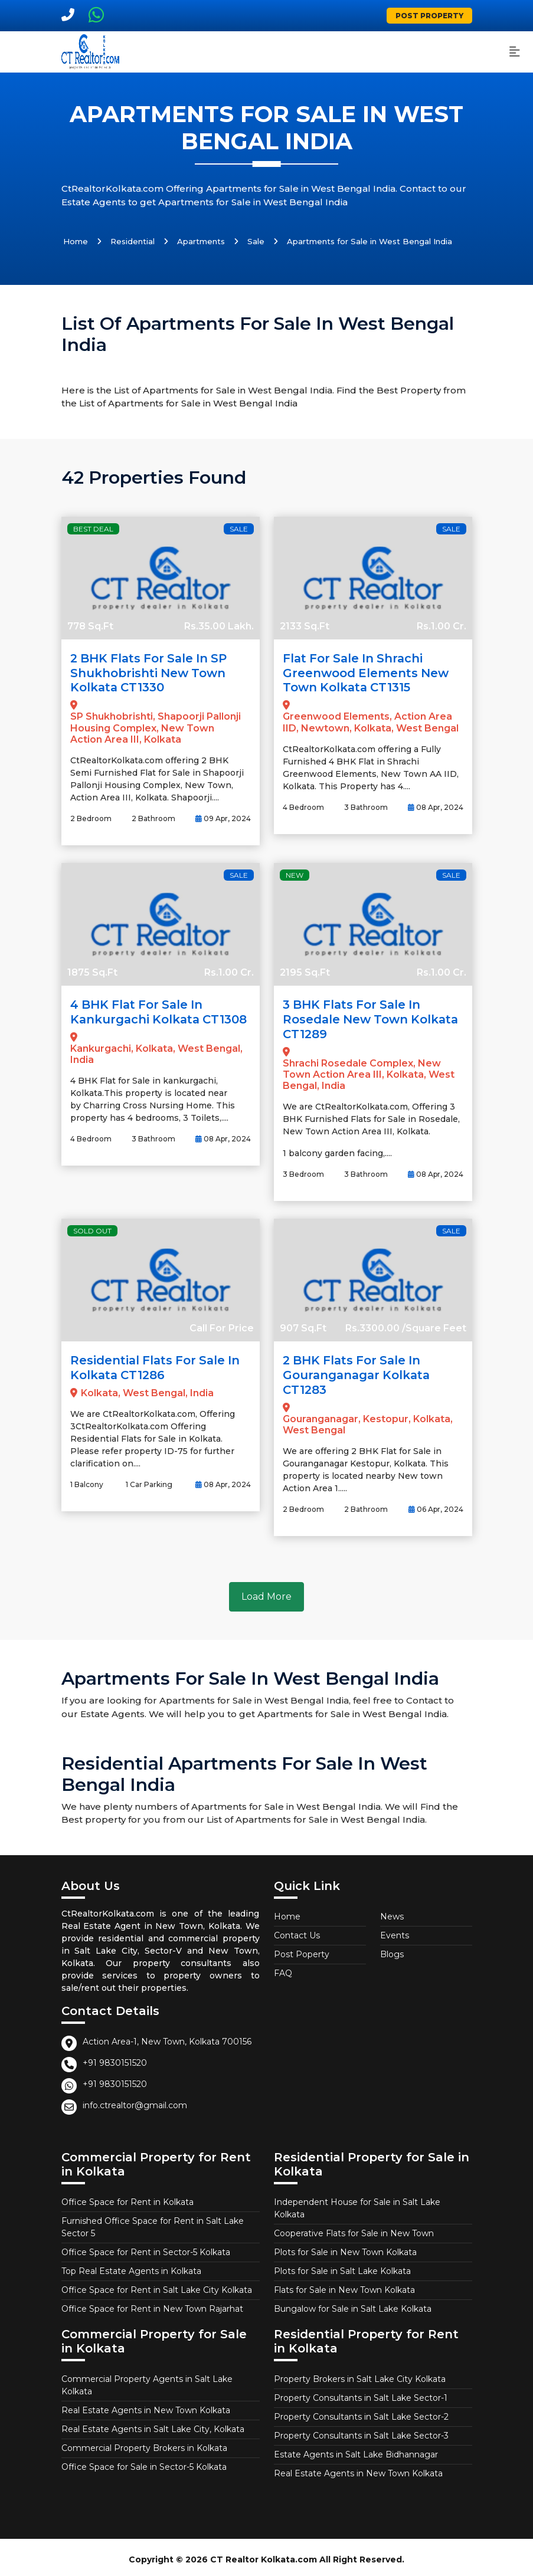 This screenshot has width=533, height=2576. What do you see at coordinates (255, 241) in the screenshot?
I see `Sale` at bounding box center [255, 241].